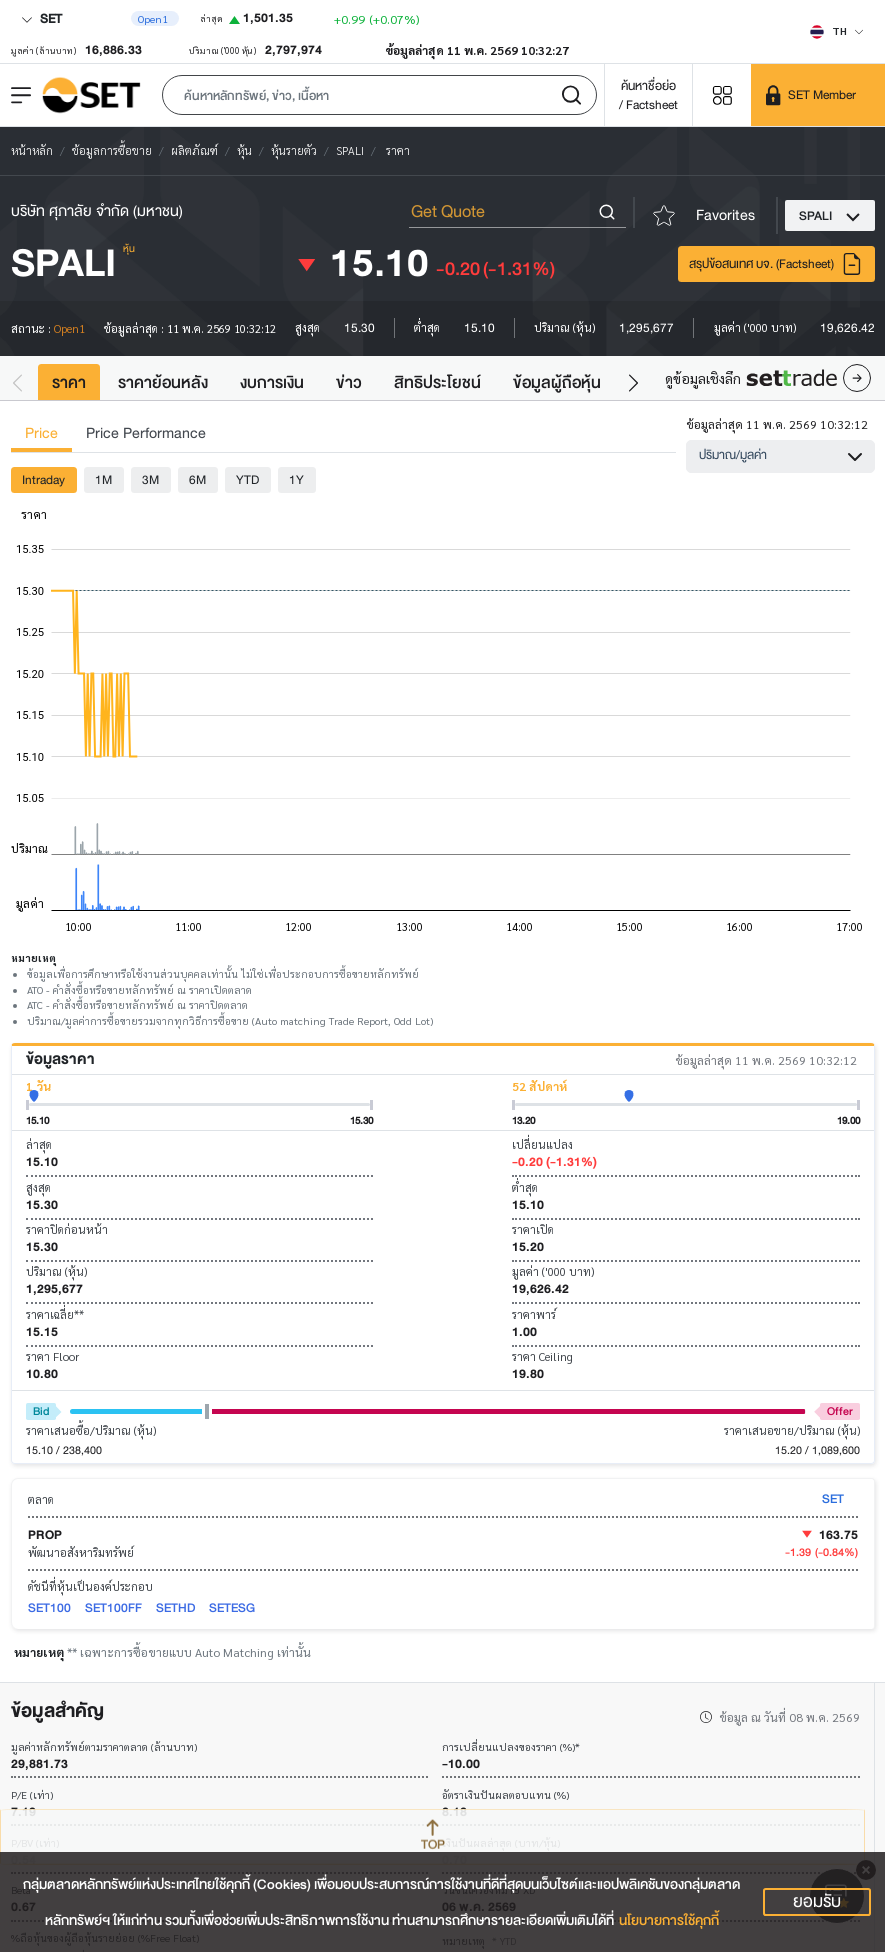 This screenshot has width=885, height=1952. What do you see at coordinates (837, 31) in the screenshot?
I see `[Select language]` at bounding box center [837, 31].